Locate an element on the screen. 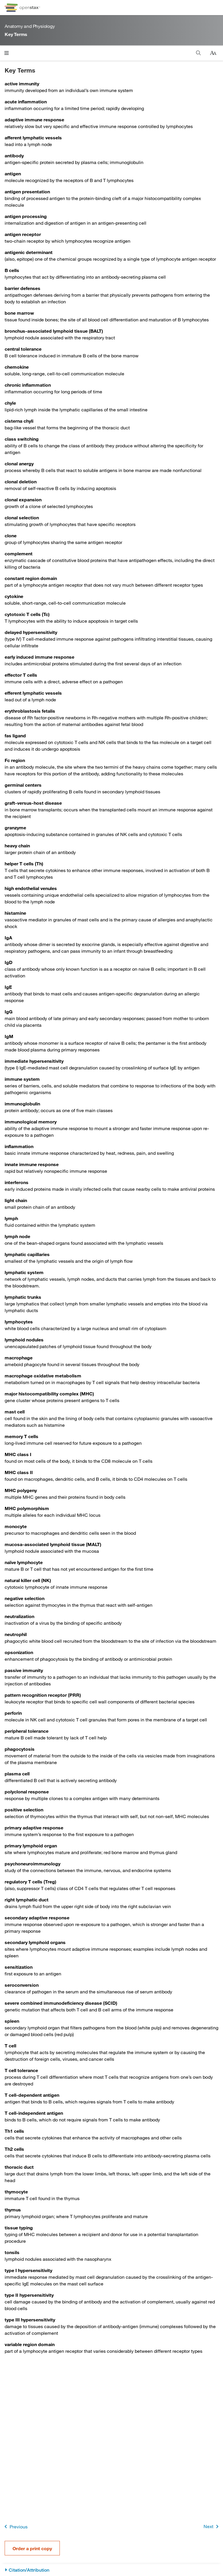 The image size is (223, 2576). Order a print copy is located at coordinates (32, 2548).